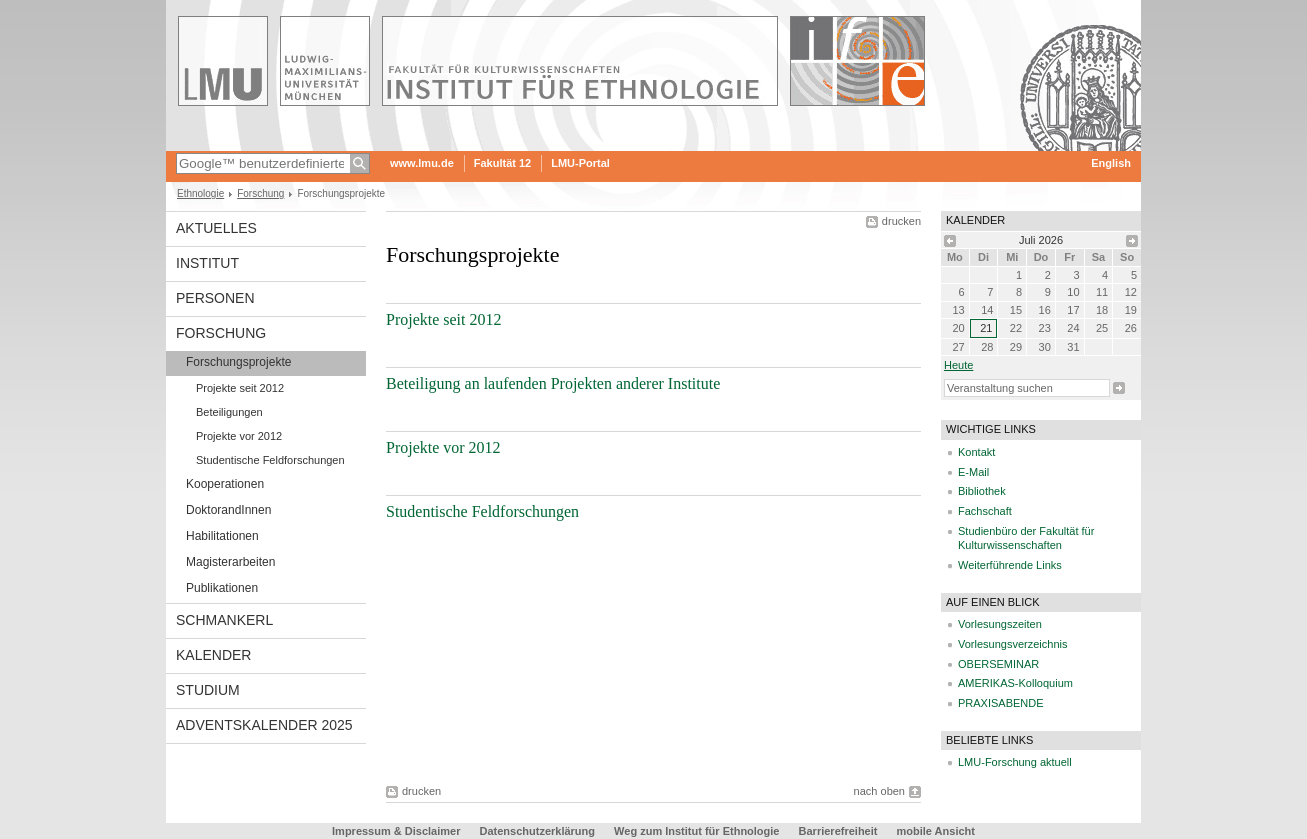 This screenshot has height=839, width=1307. What do you see at coordinates (230, 562) in the screenshot?
I see `Magisterarbeiten` at bounding box center [230, 562].